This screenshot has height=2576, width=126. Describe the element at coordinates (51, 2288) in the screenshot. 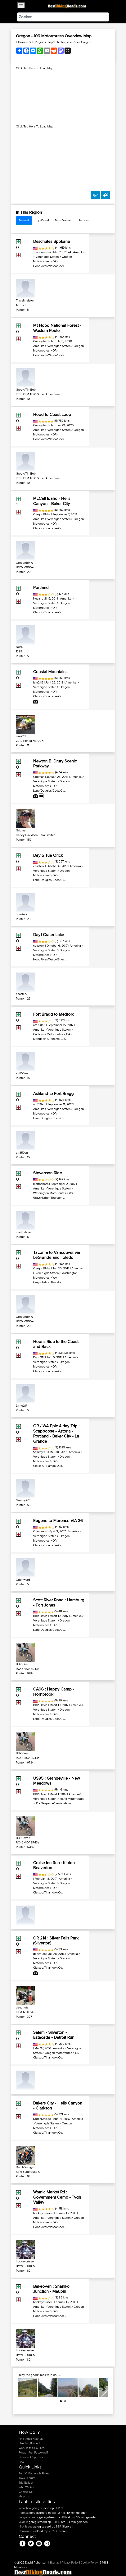

I see `Bakeoven : Shaniko Junction - Maupin` at that location.